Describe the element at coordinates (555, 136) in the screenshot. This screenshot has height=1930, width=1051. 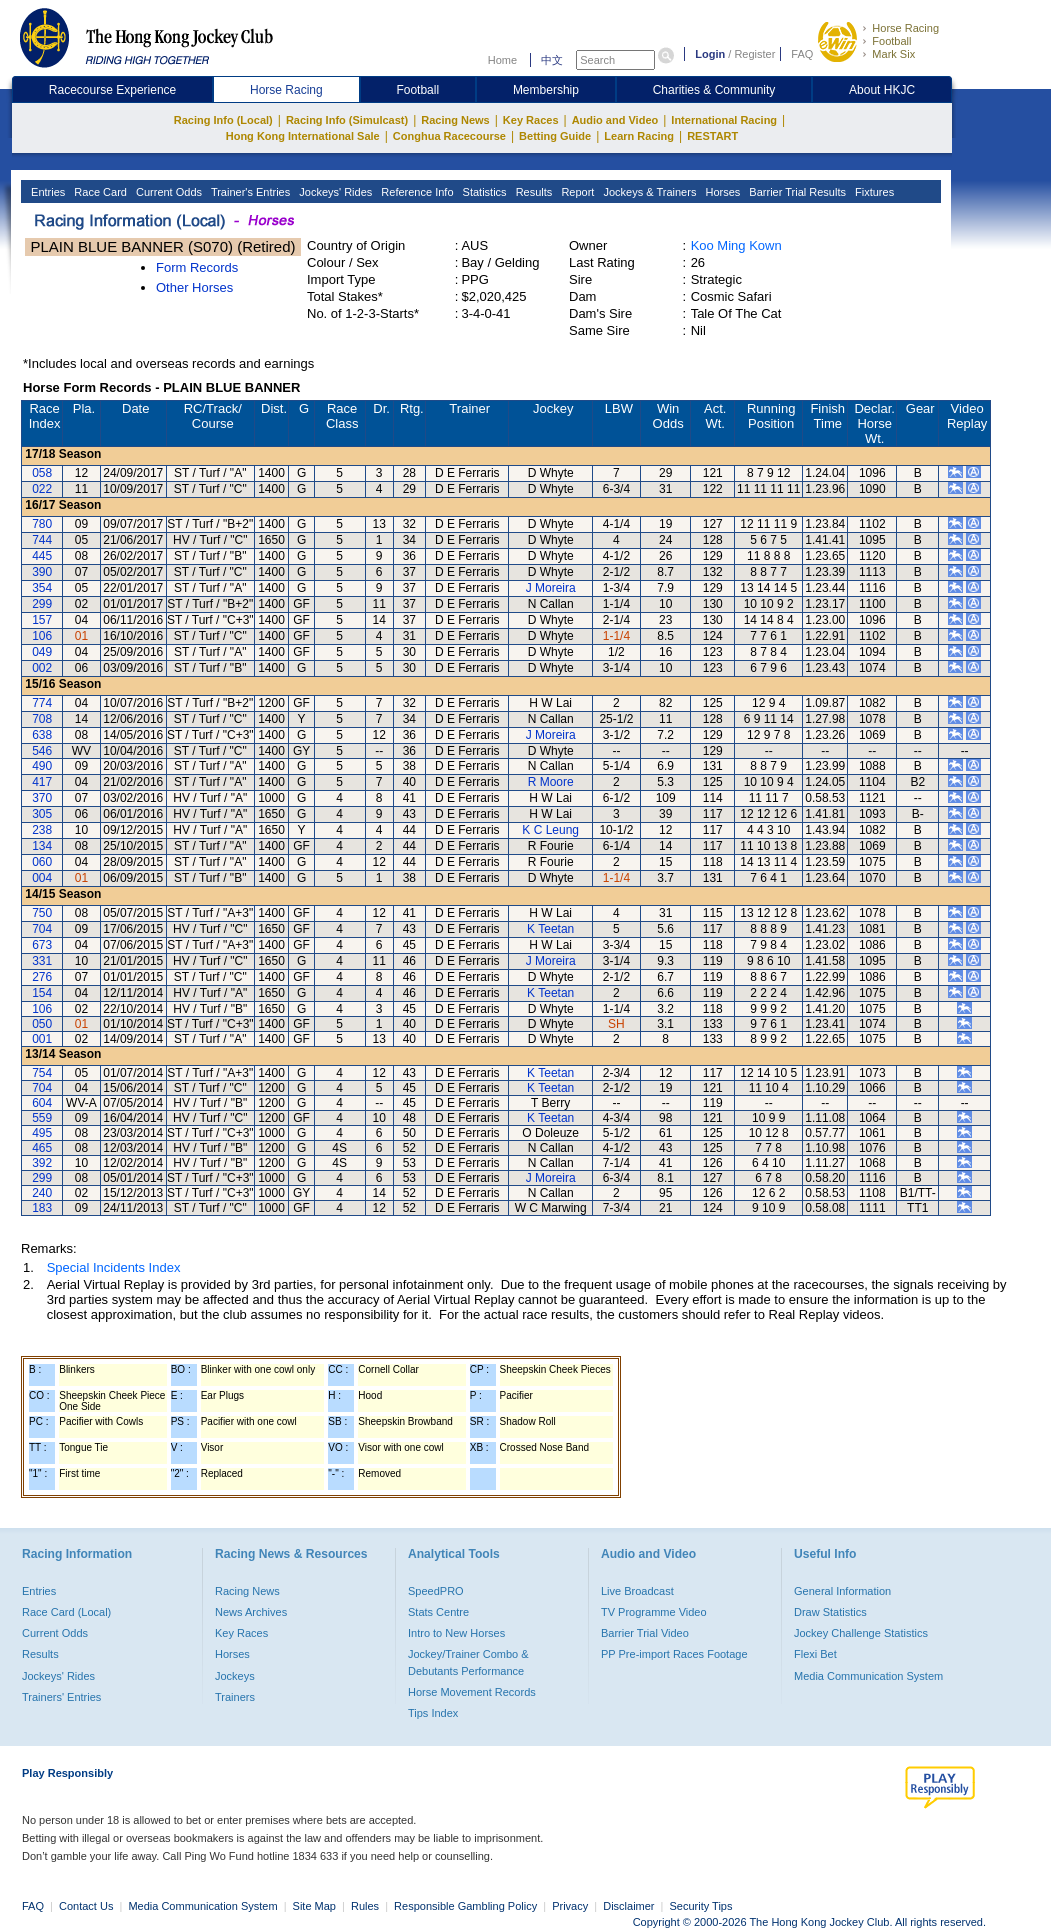
I see `Betting Guide` at that location.